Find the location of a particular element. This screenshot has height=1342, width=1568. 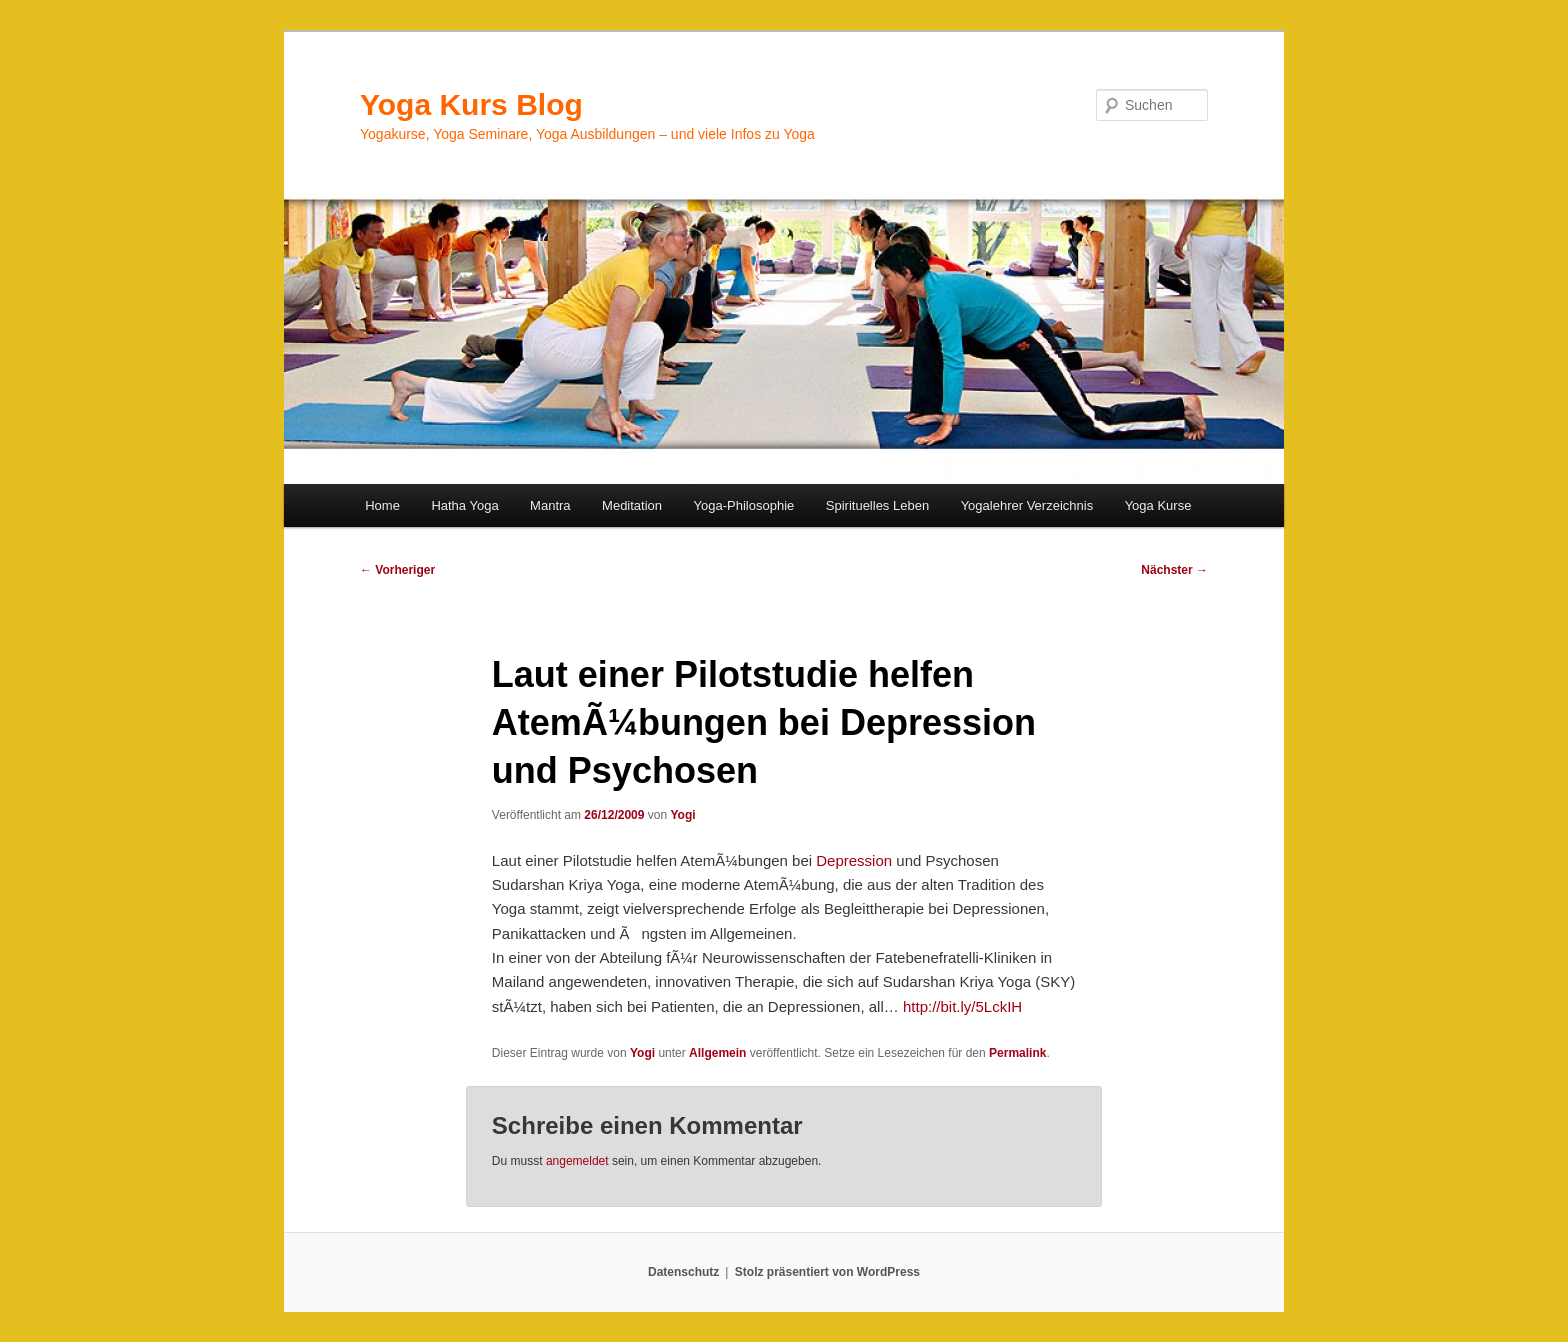

Yoga Kurs Blog is located at coordinates (471, 104).